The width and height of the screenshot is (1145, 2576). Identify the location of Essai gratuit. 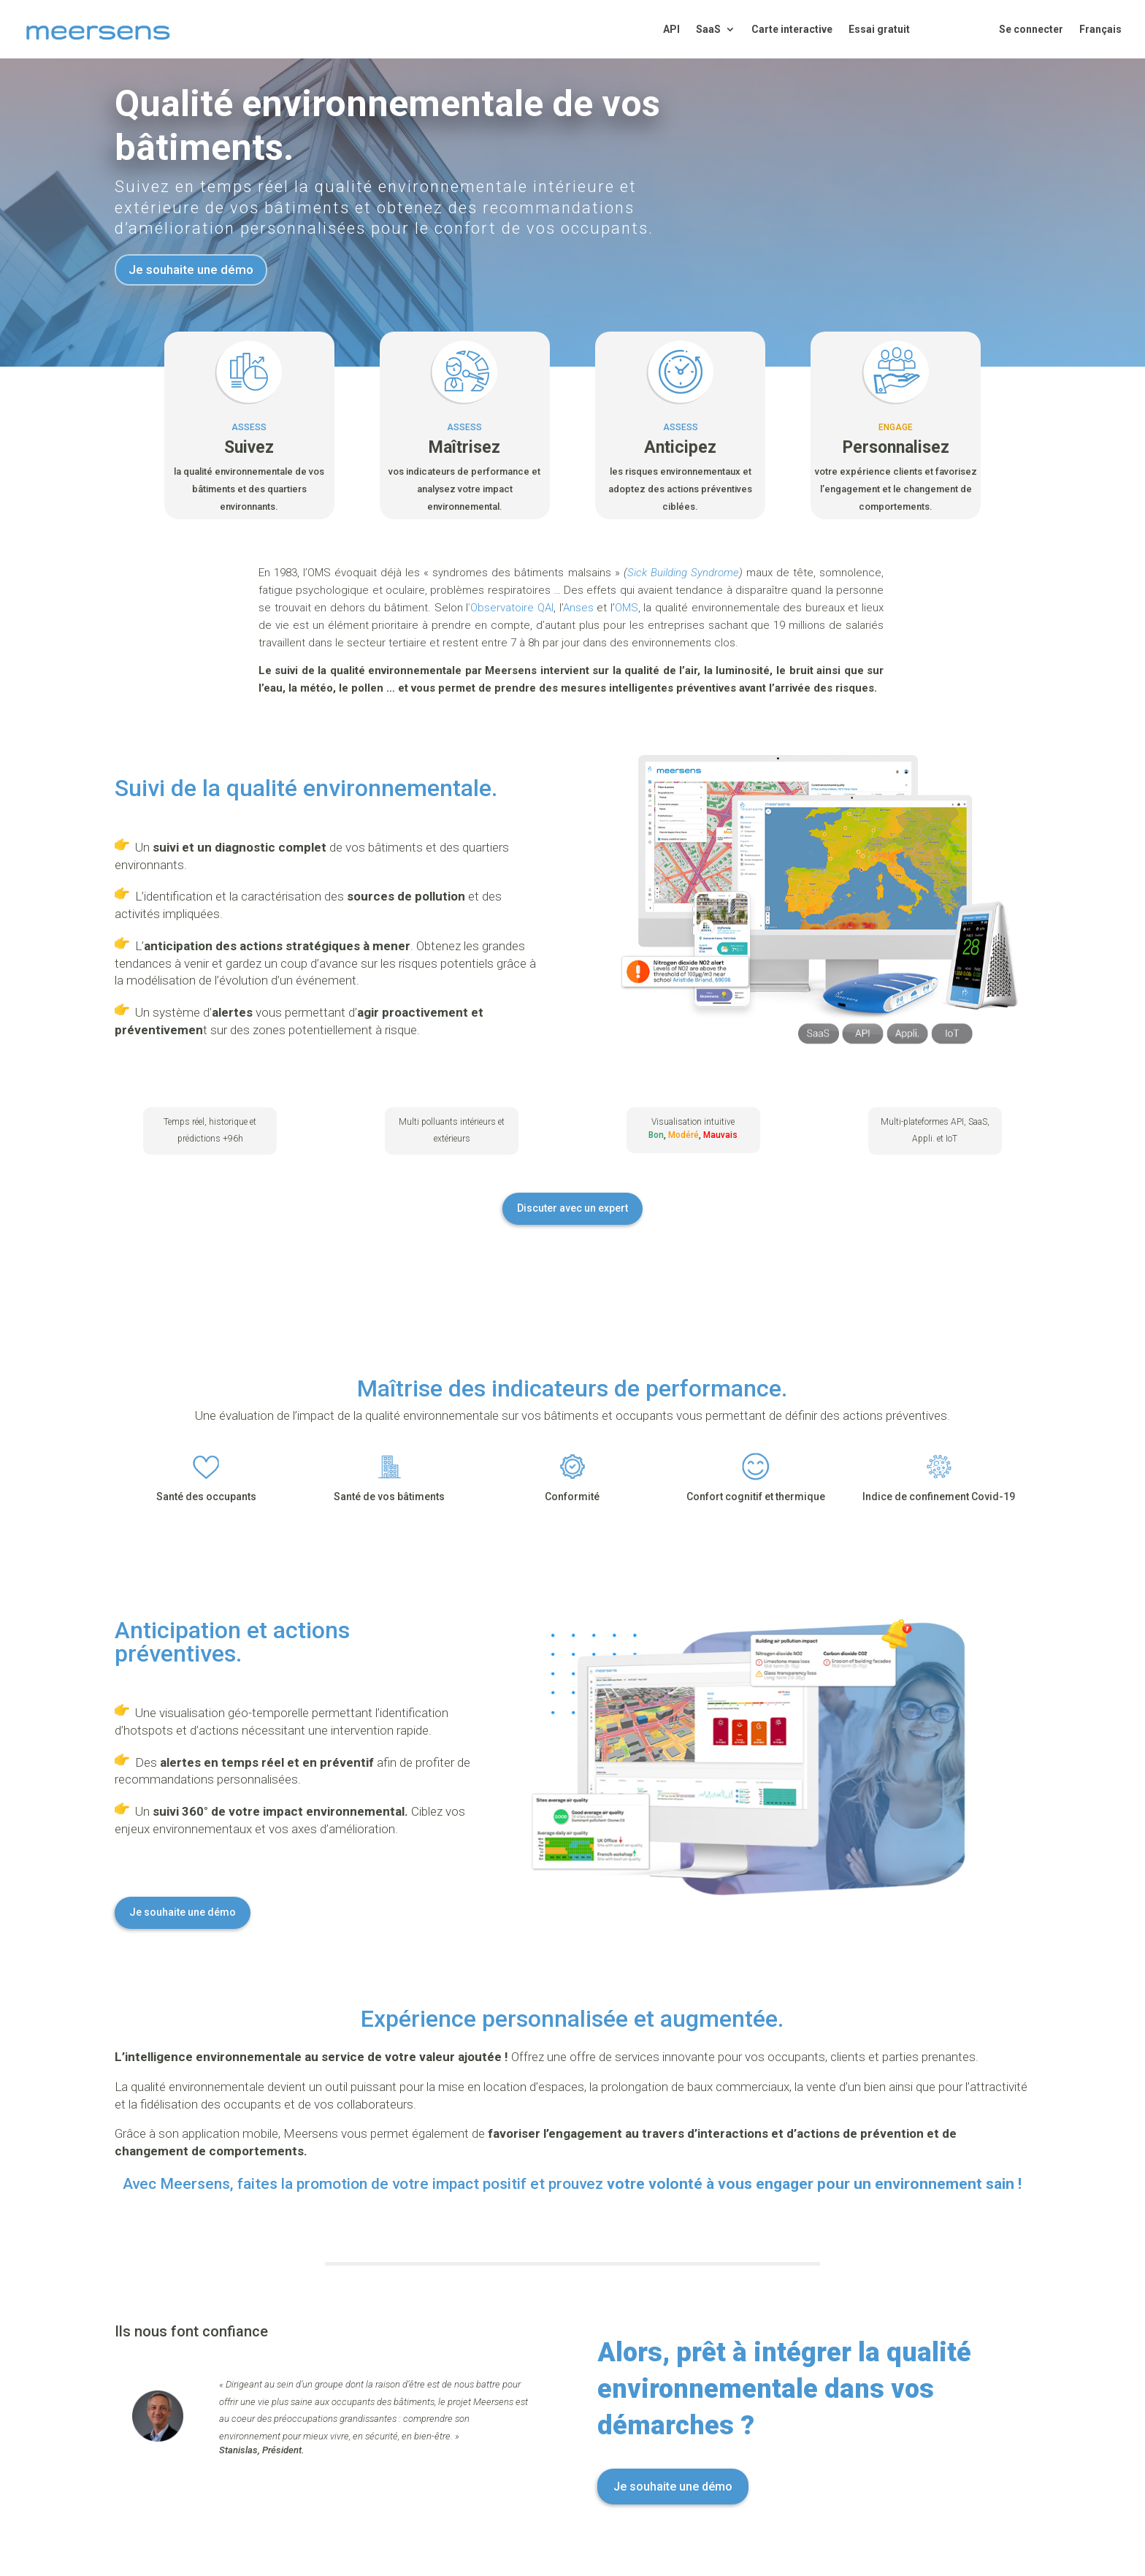
(879, 29).